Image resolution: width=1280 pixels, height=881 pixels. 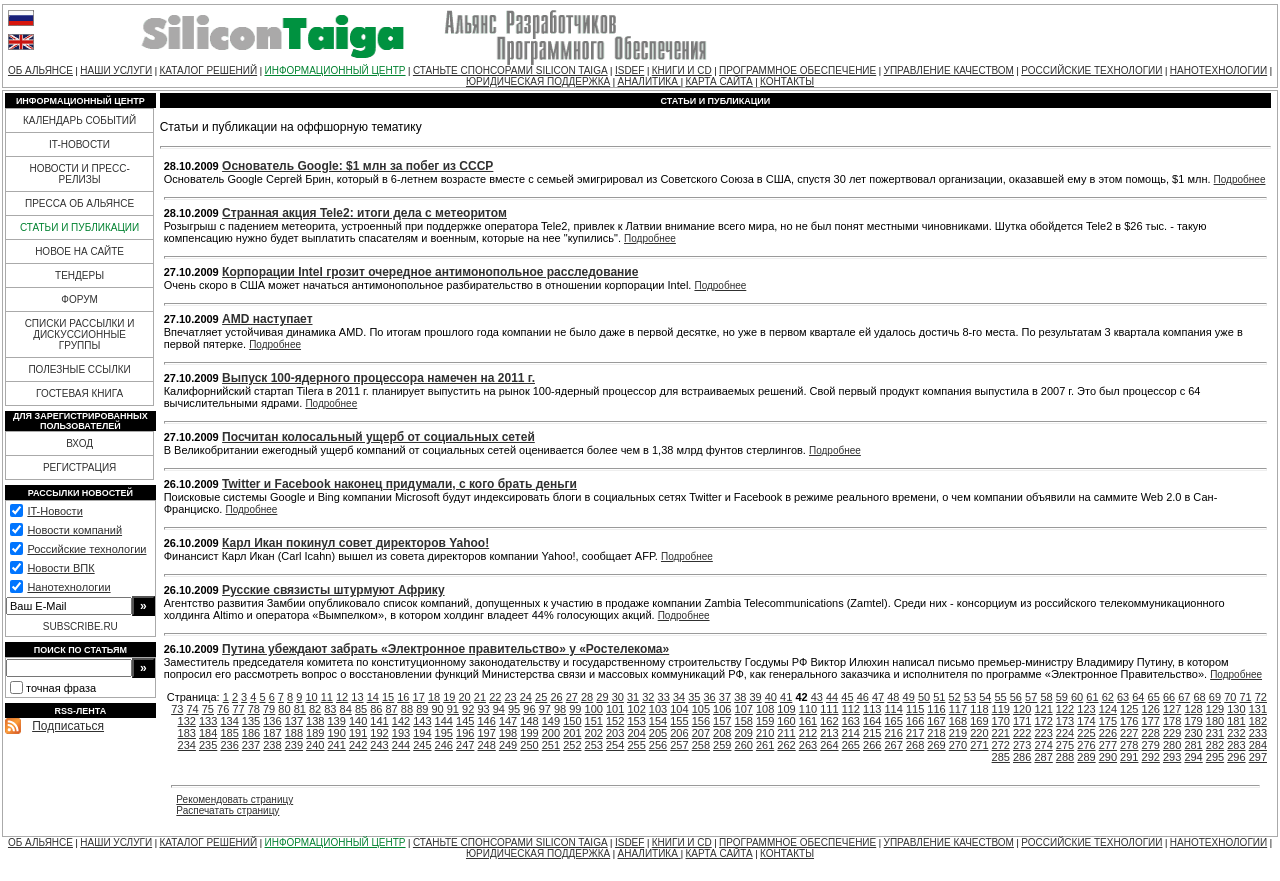 I want to click on 159, so click(x=765, y=721).